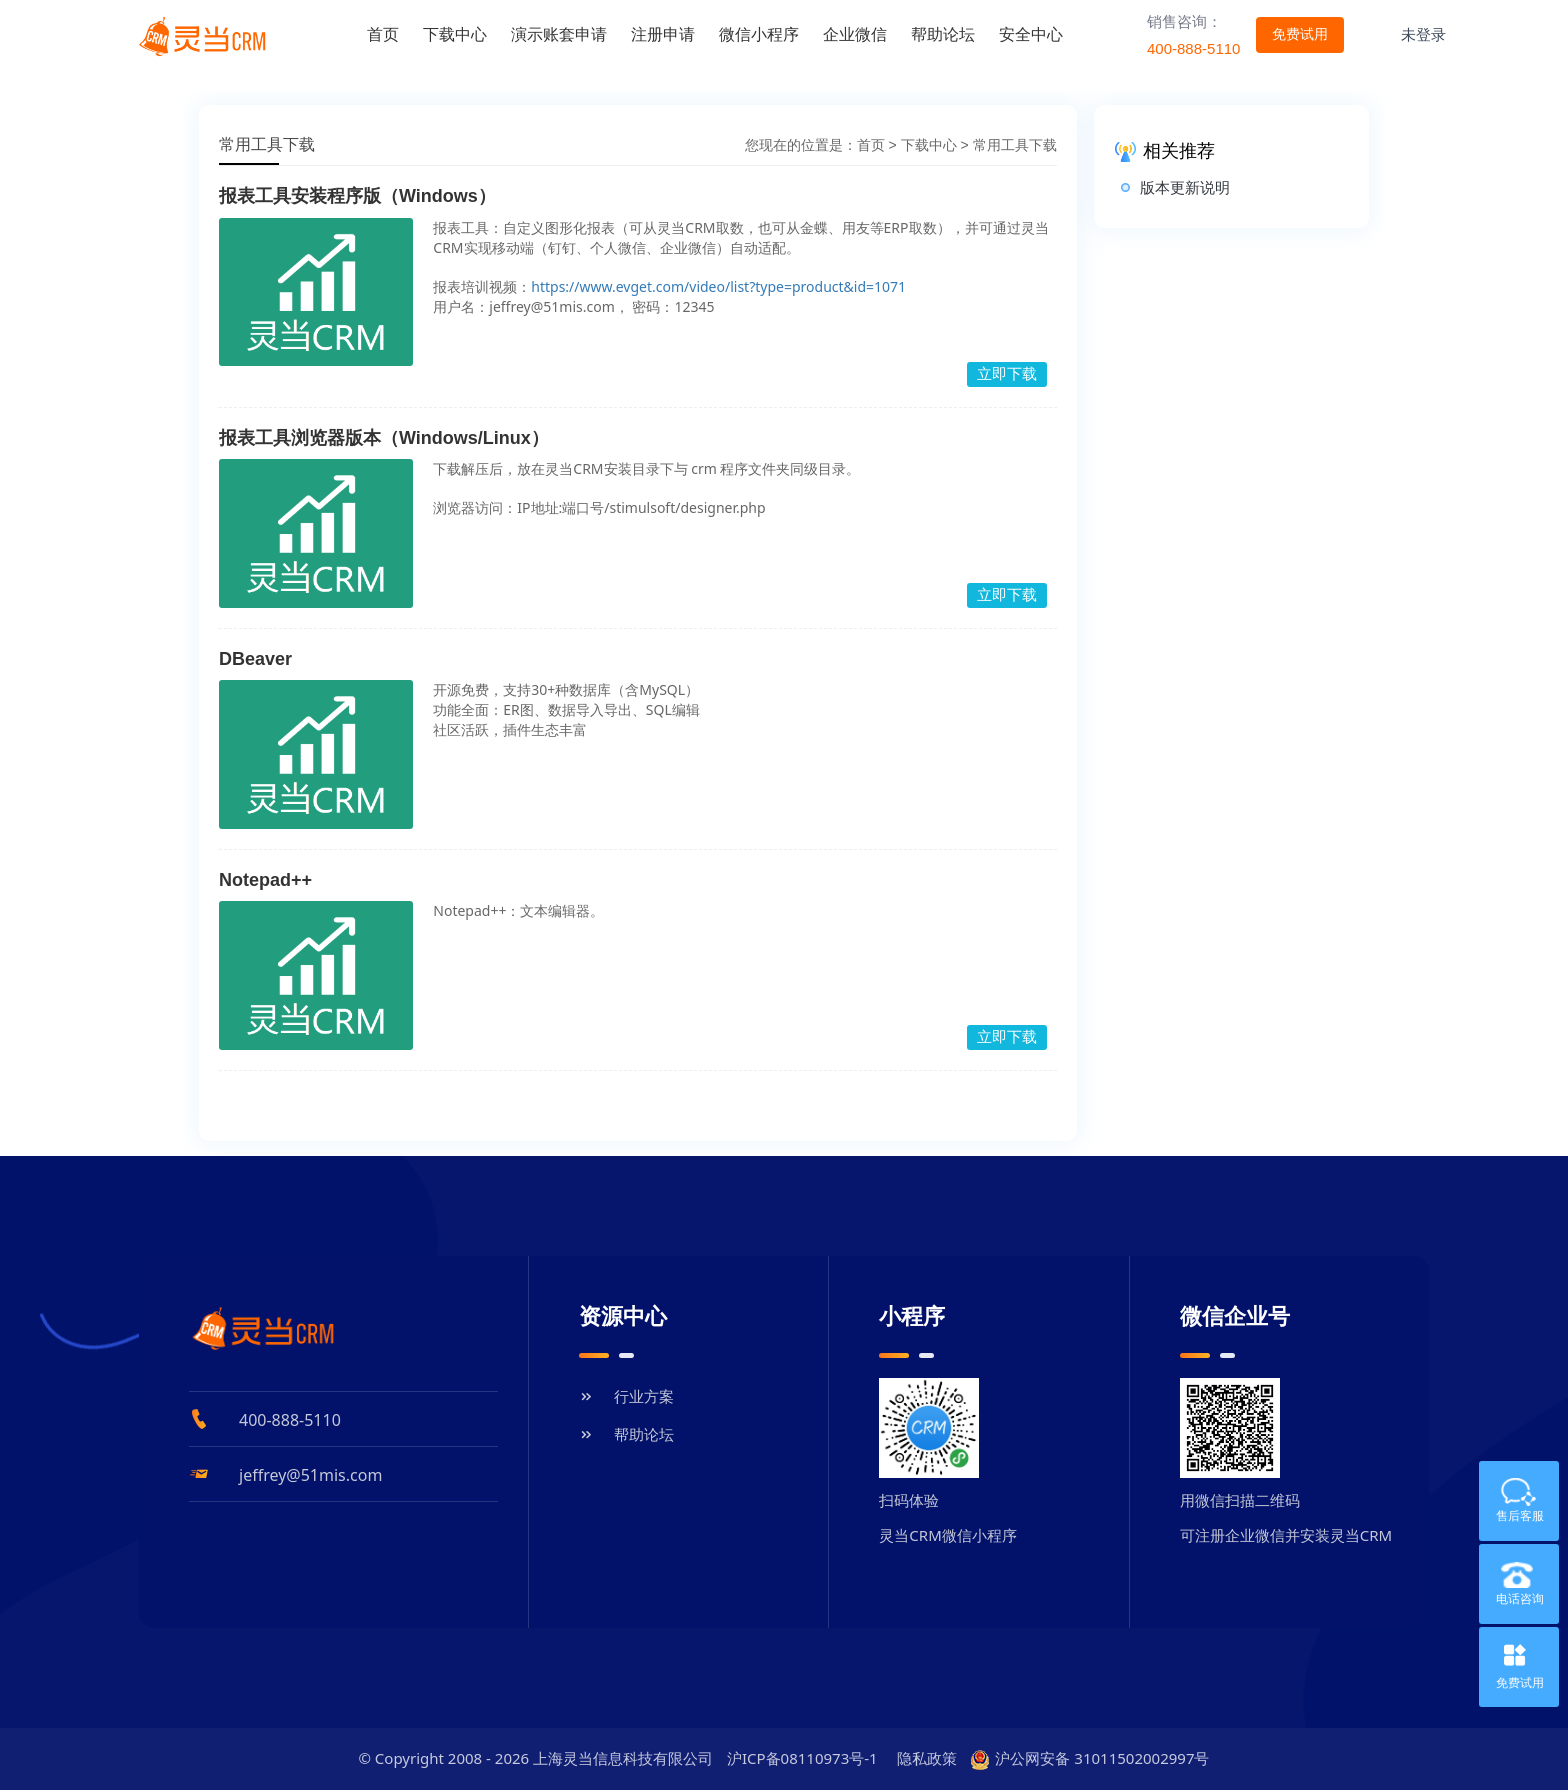  Describe the element at coordinates (855, 34) in the screenshot. I see `企业微信` at that location.